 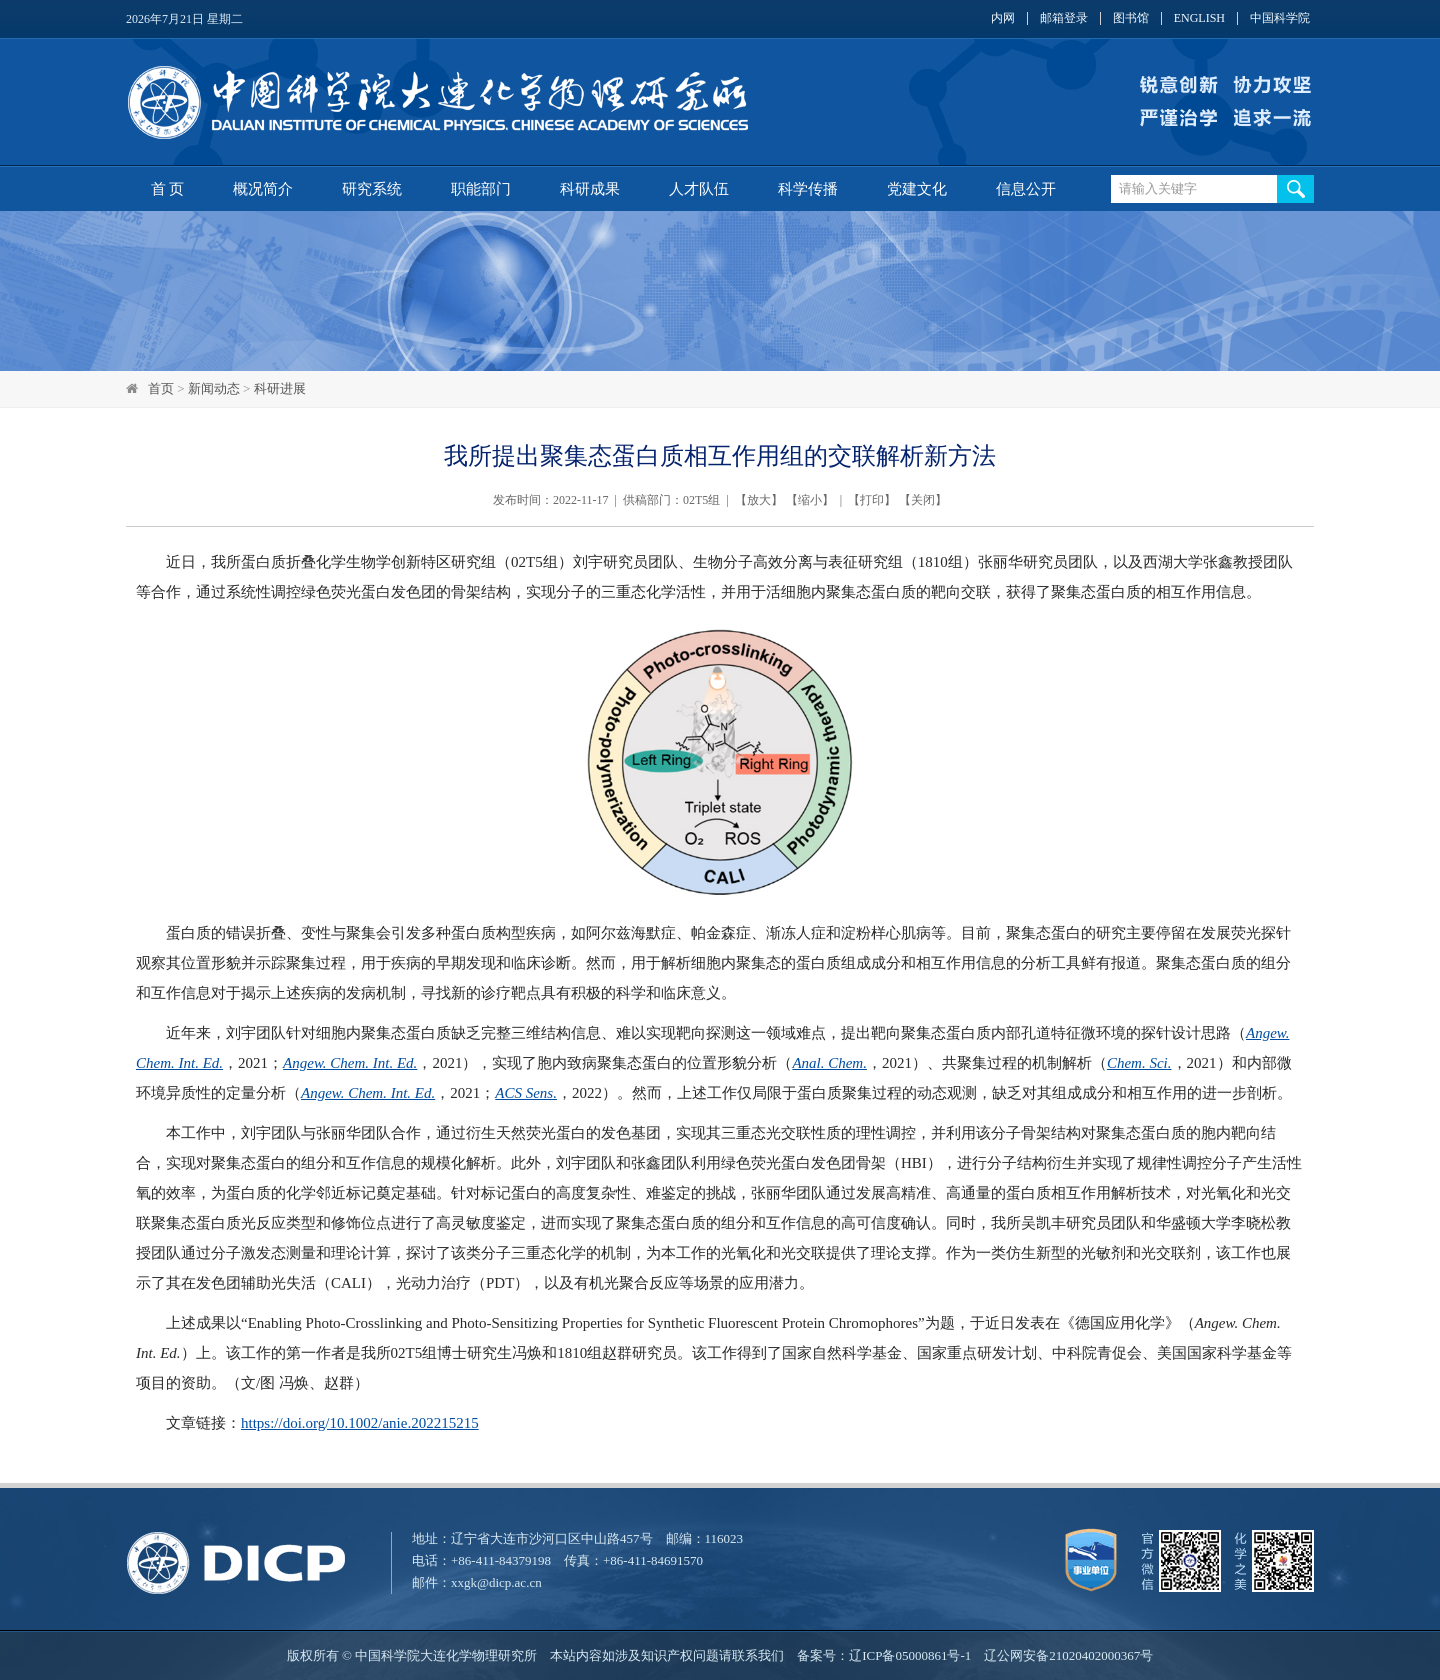 I want to click on 人才队伍, so click(x=699, y=189).